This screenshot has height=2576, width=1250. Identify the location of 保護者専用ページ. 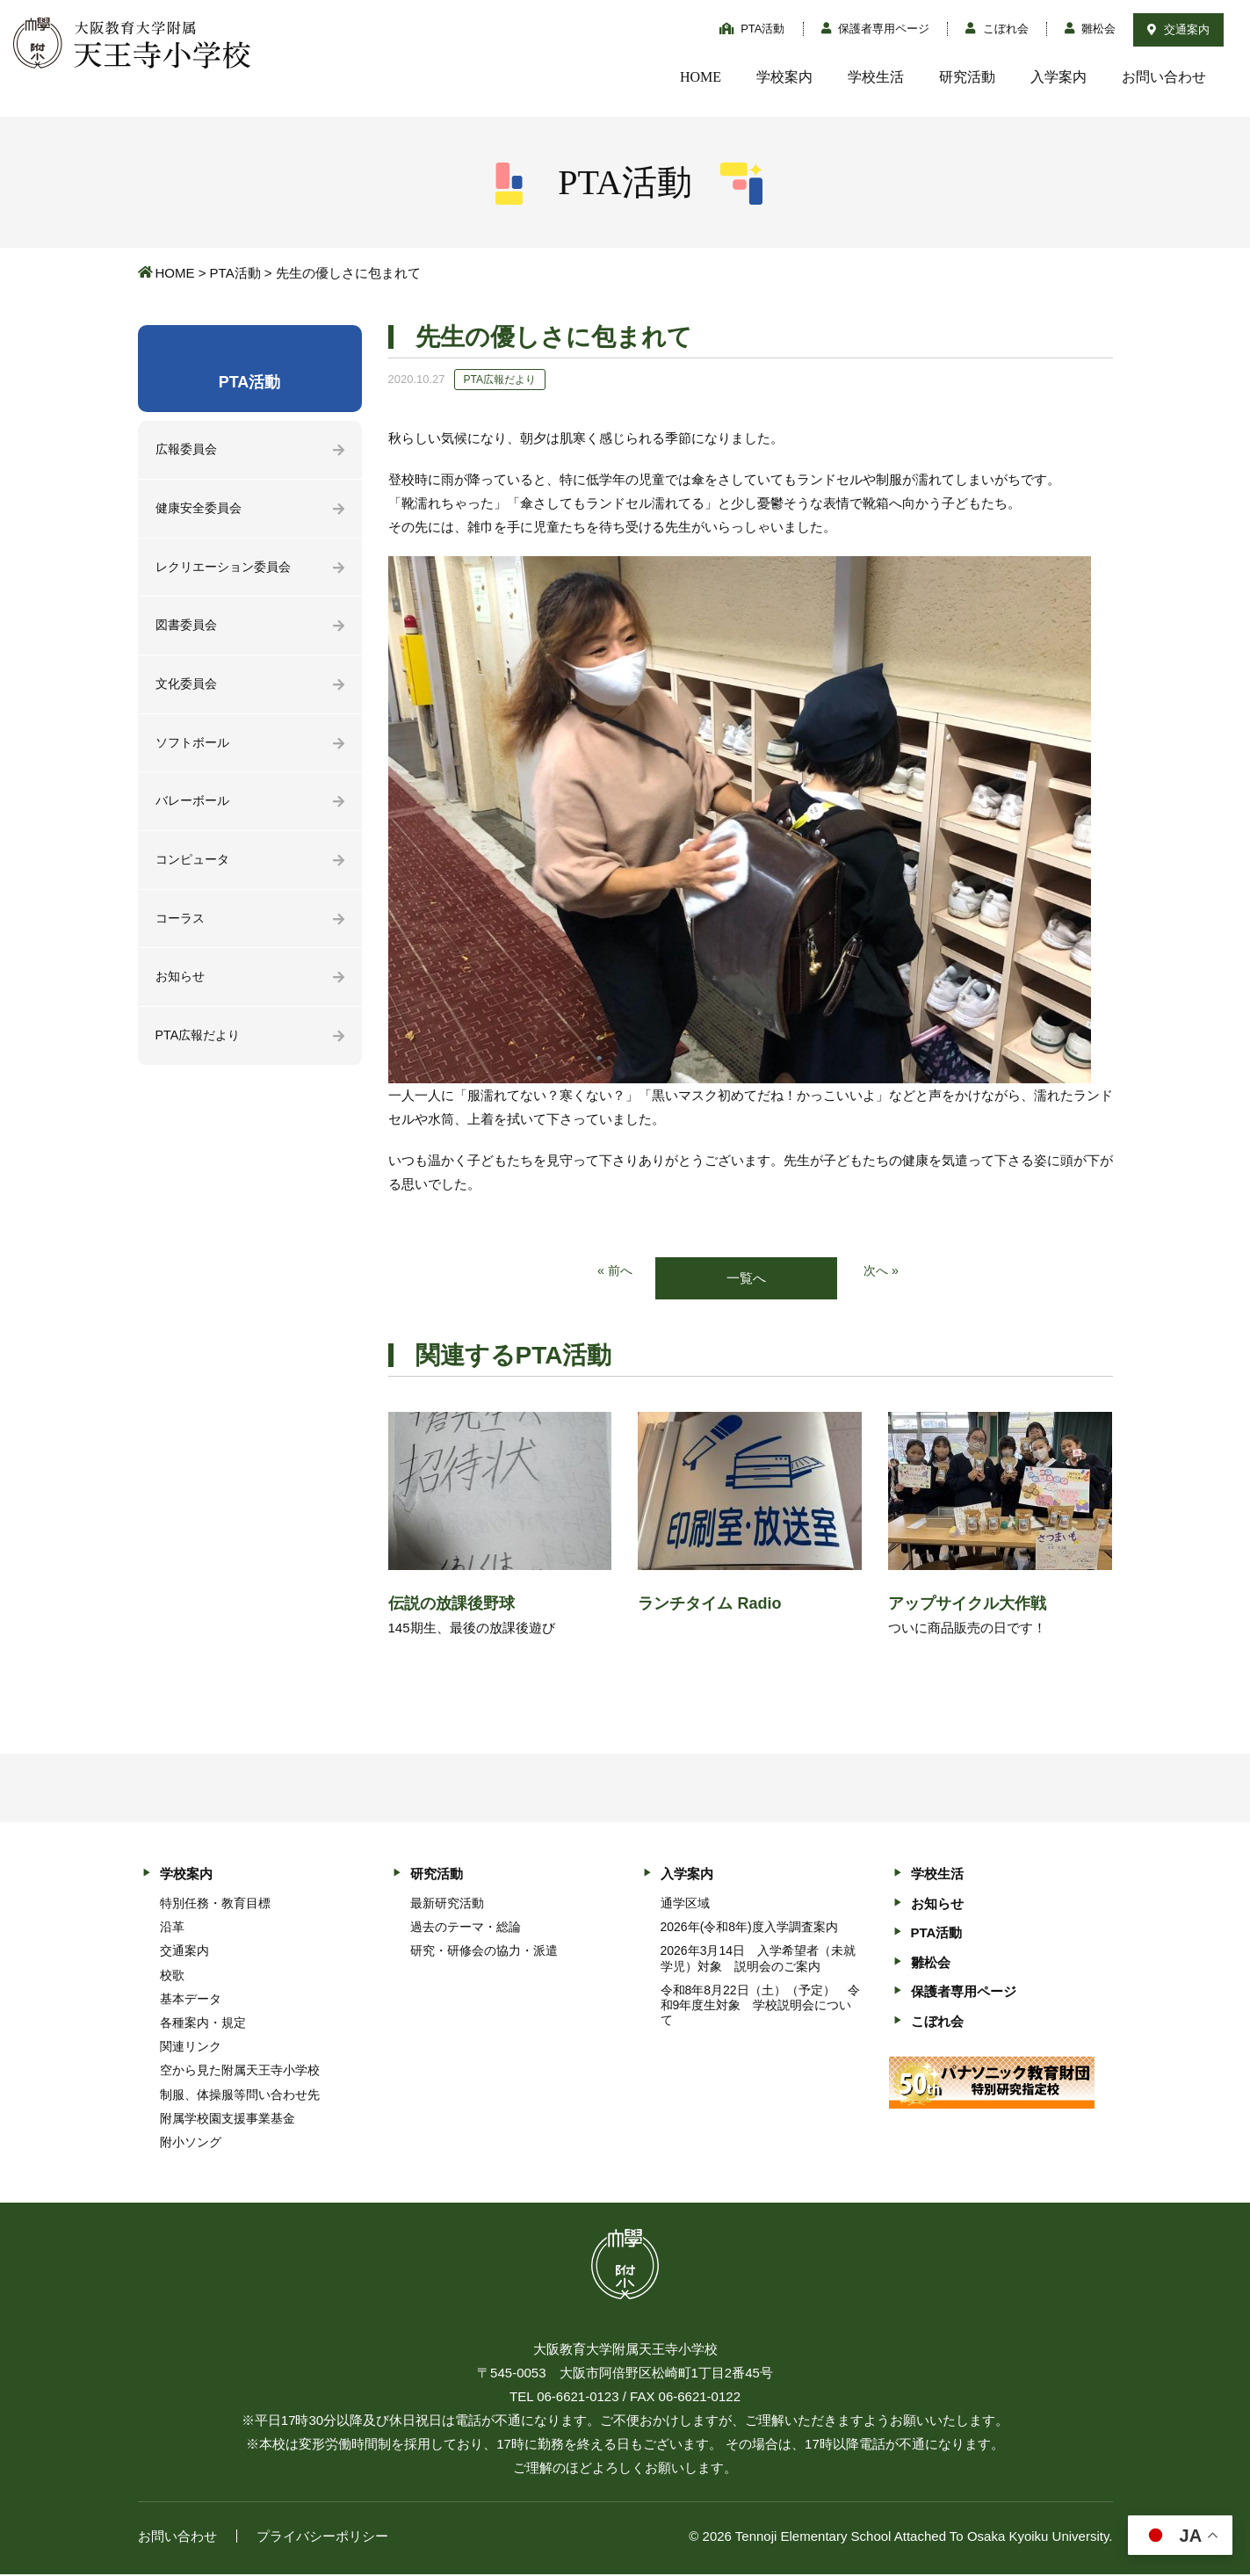
(875, 28).